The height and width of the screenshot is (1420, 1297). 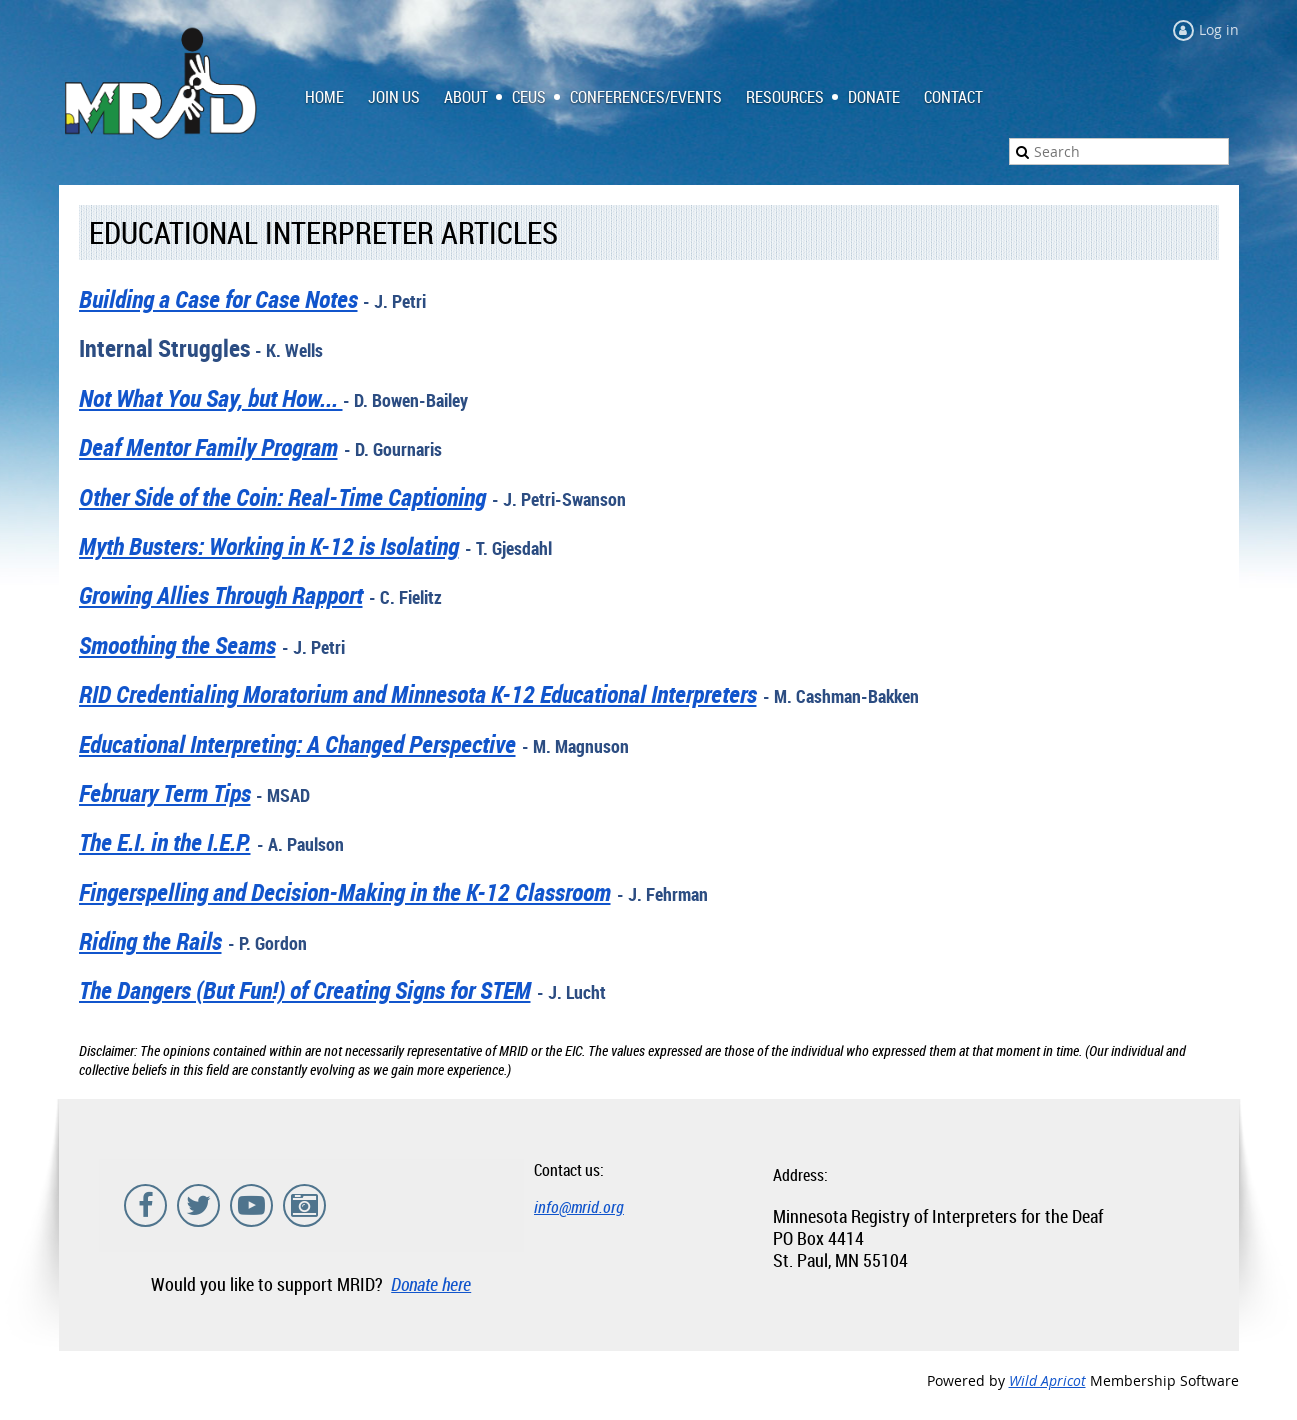 What do you see at coordinates (305, 990) in the screenshot?
I see `The Dangers (But Fun!) of Creating Signs for STEM` at bounding box center [305, 990].